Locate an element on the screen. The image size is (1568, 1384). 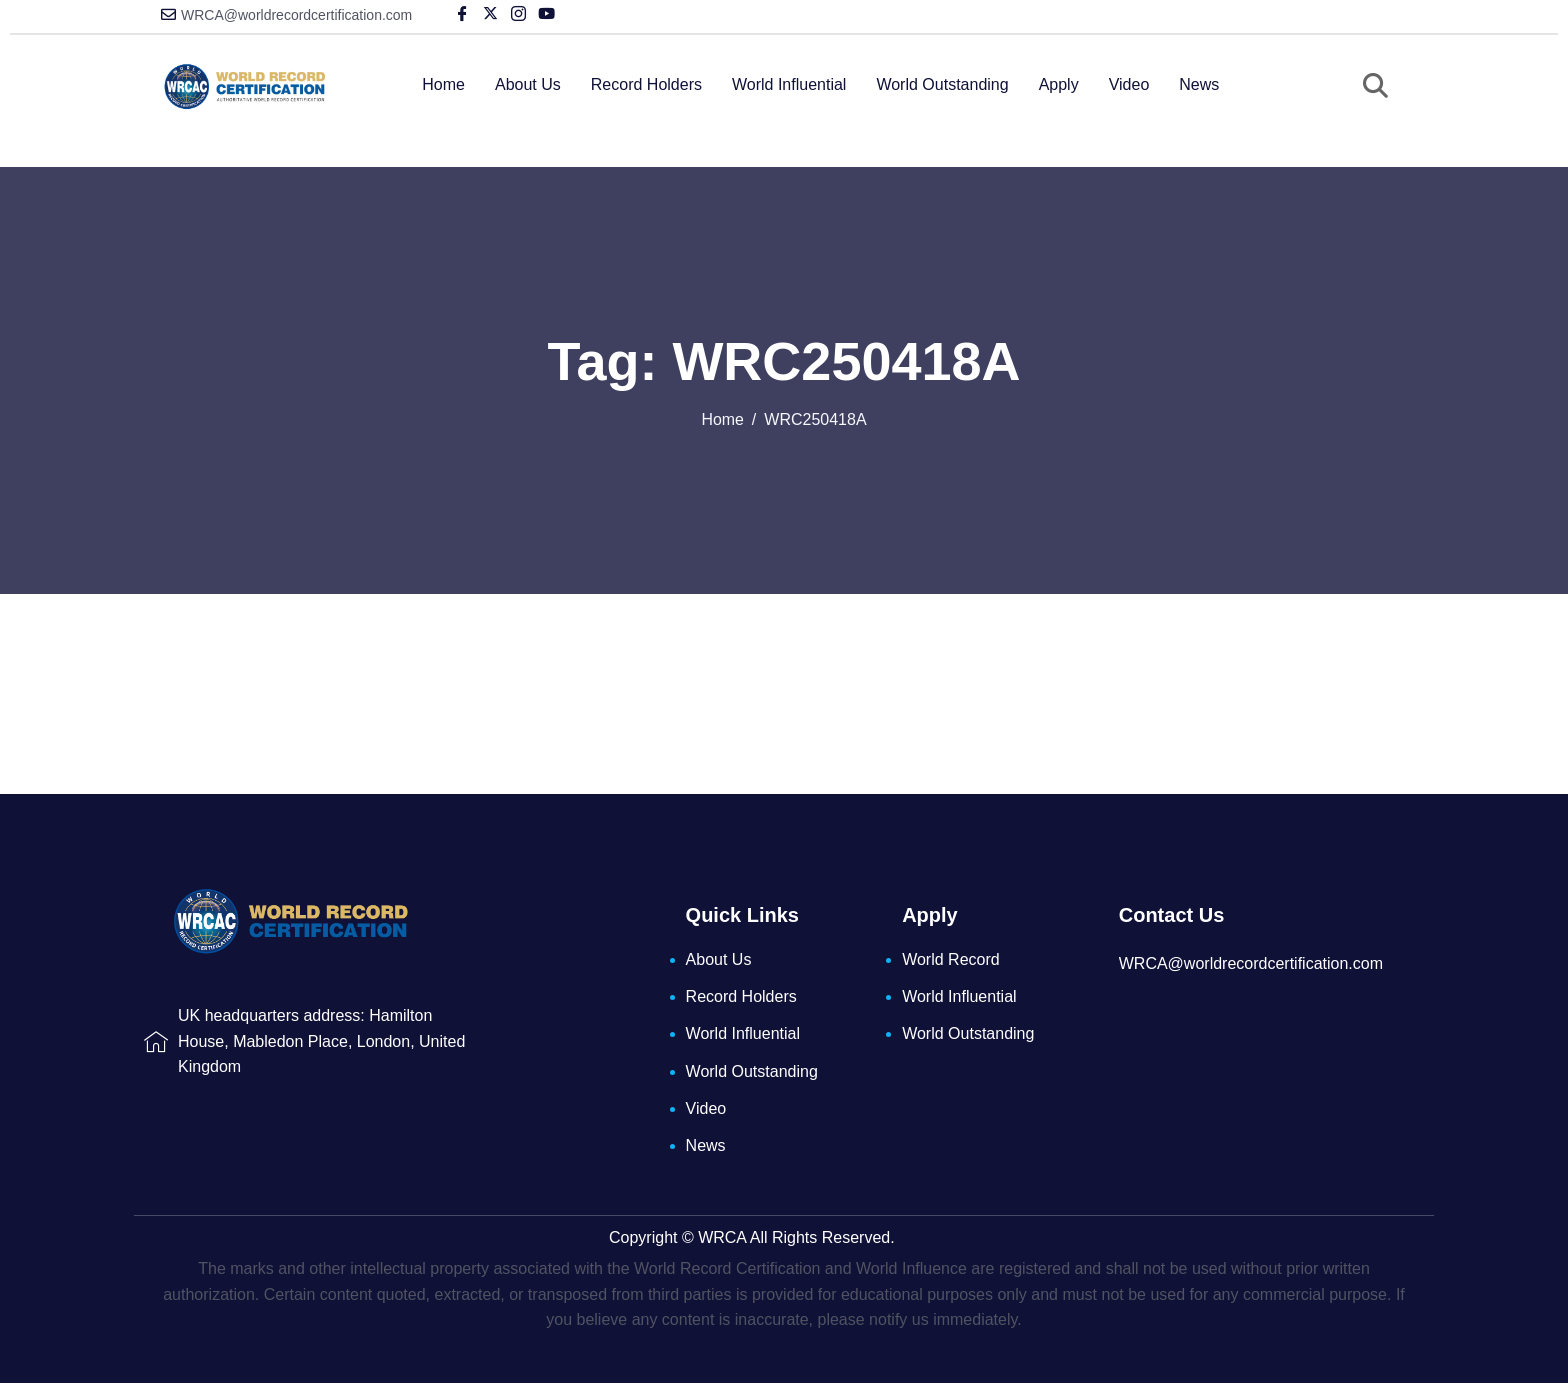
About Us is located at coordinates (528, 84).